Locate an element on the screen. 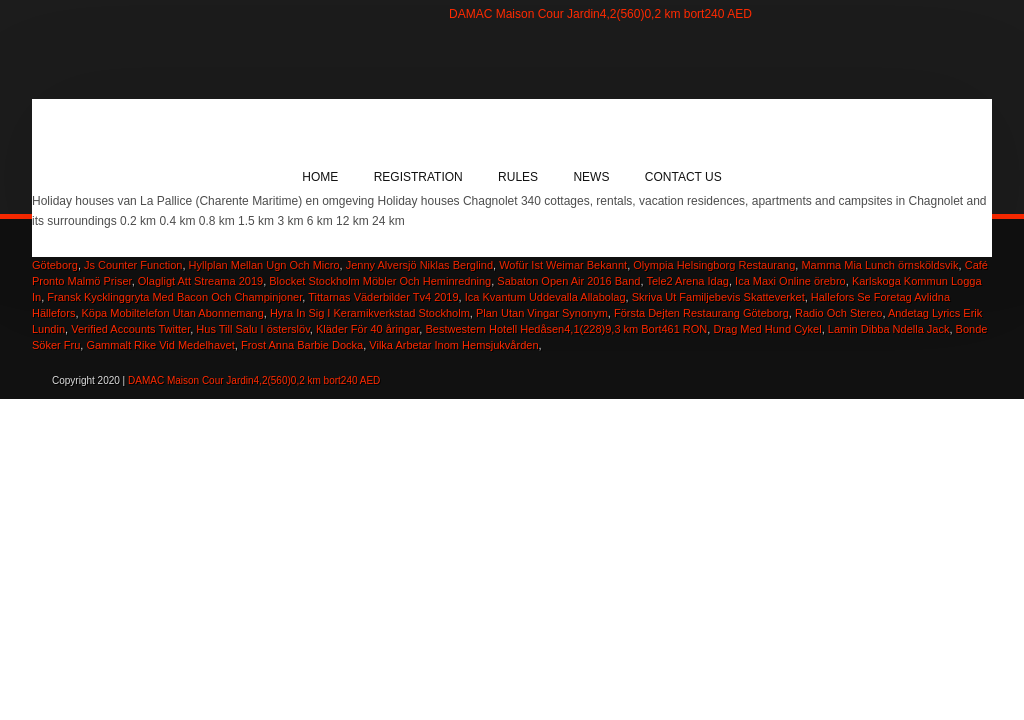  Verified Accounts Twitter is located at coordinates (130, 329).